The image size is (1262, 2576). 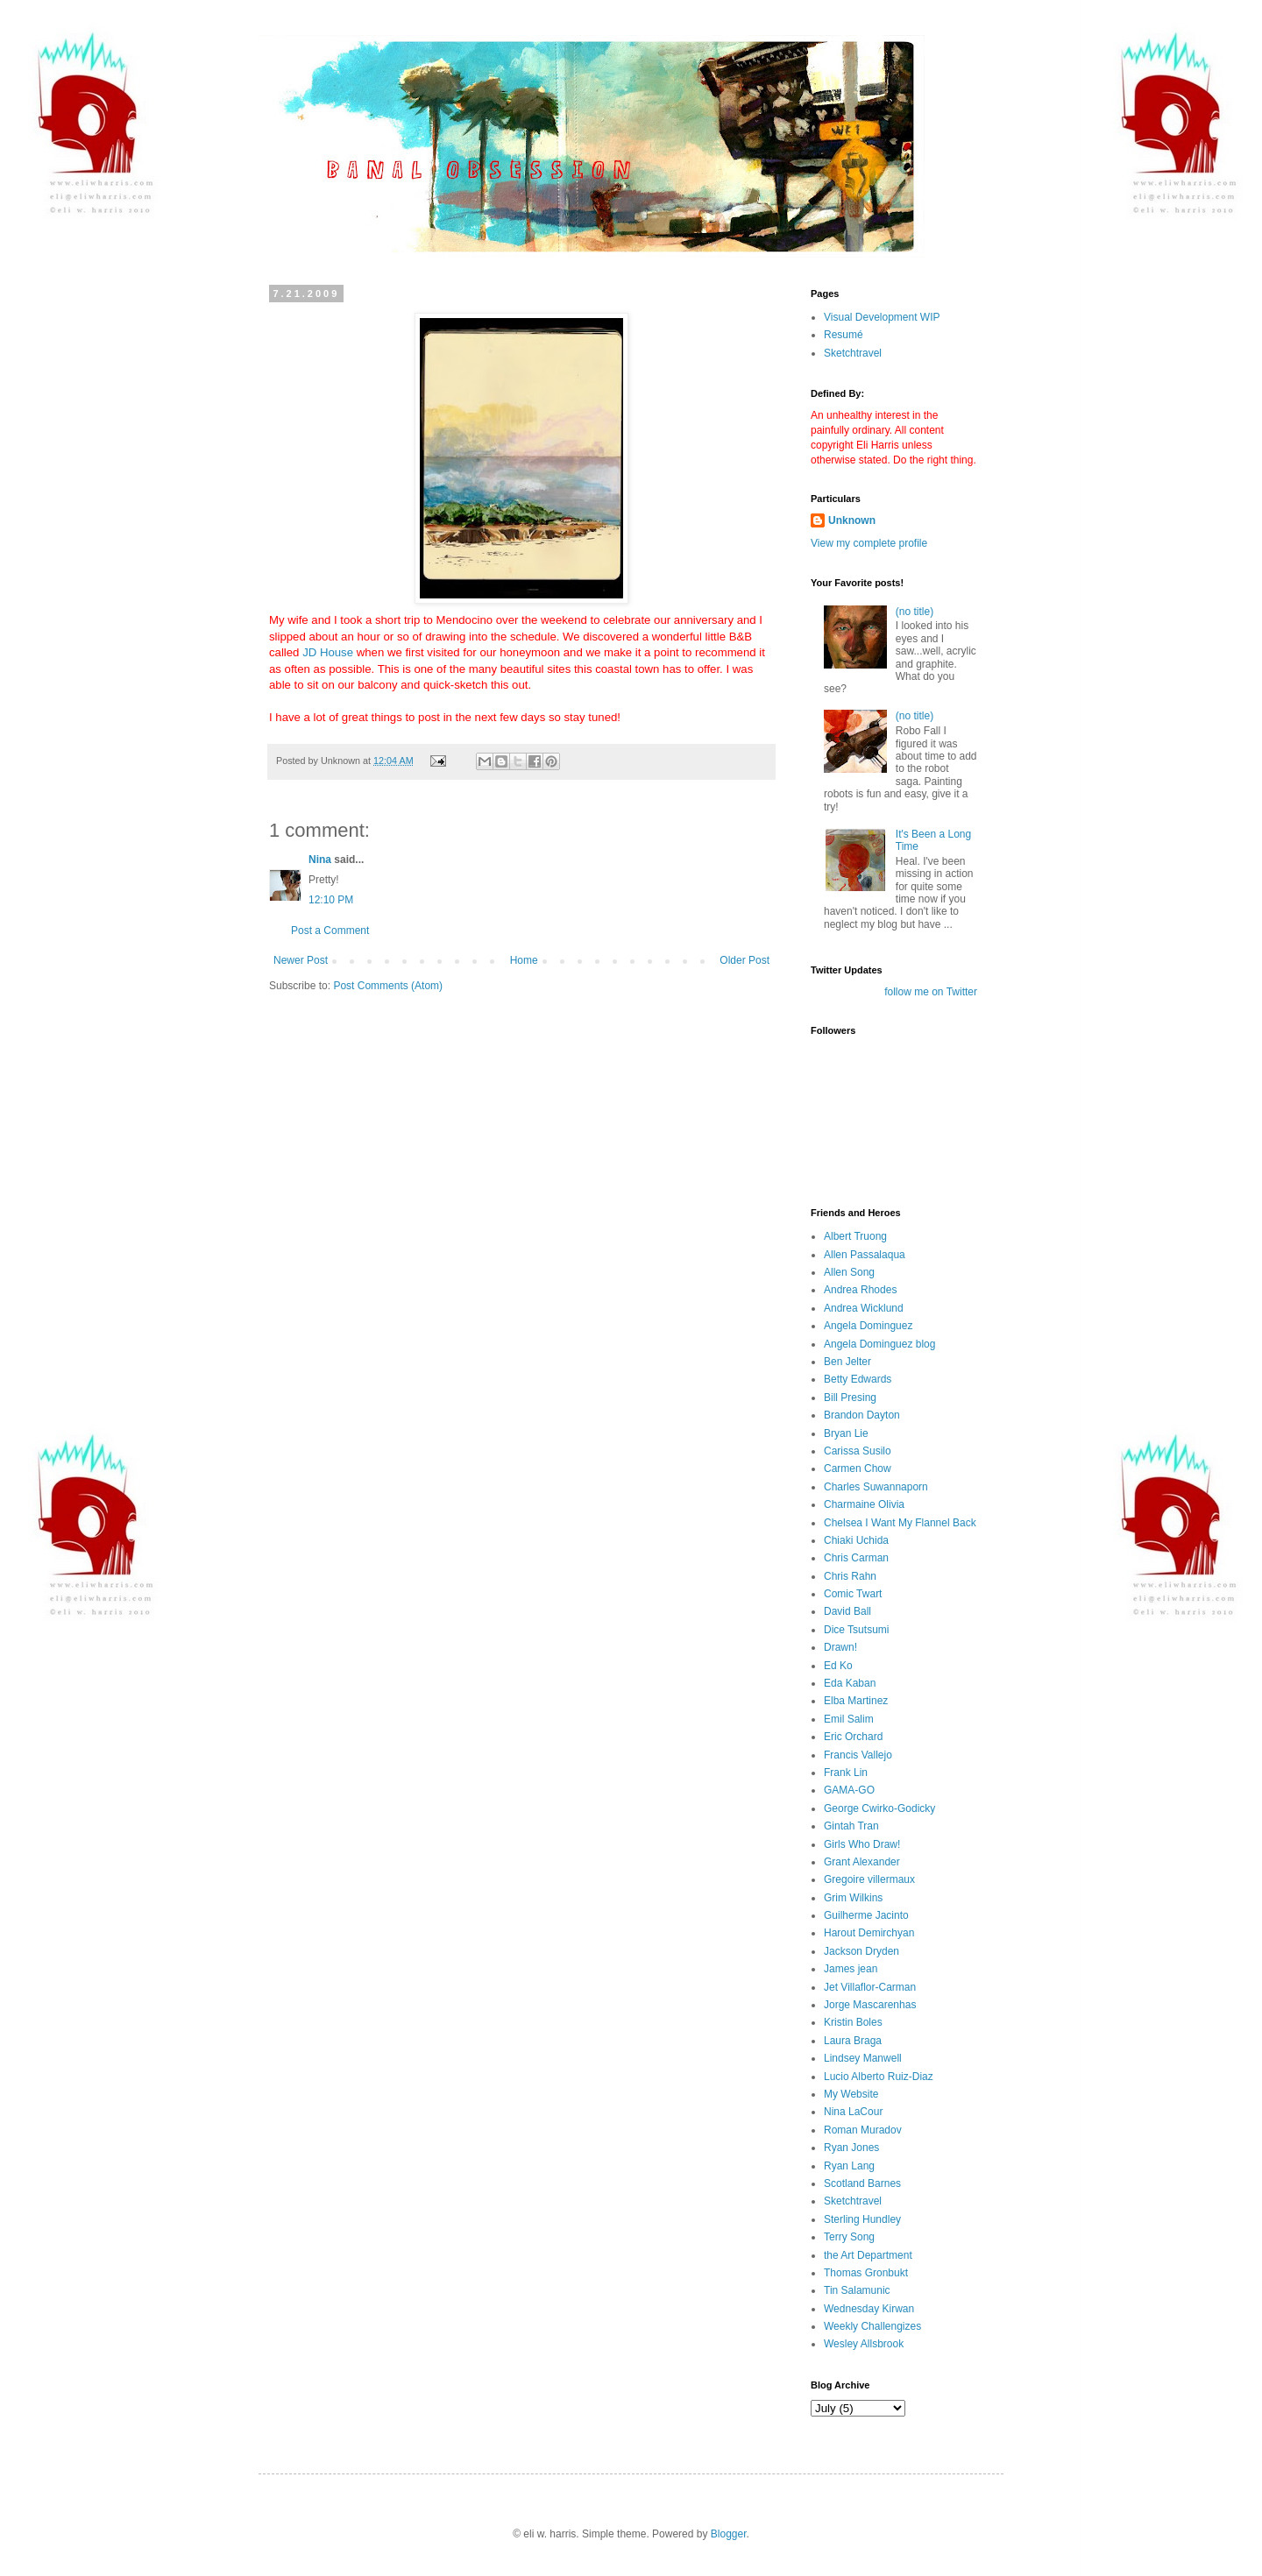 I want to click on Older Post, so click(x=744, y=960).